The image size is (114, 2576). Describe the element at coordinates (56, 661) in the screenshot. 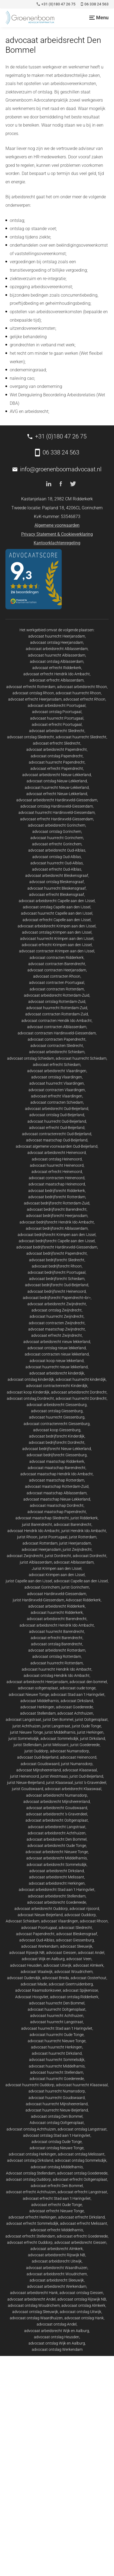

I see `advocaat ontslag Alblasserdam` at that location.